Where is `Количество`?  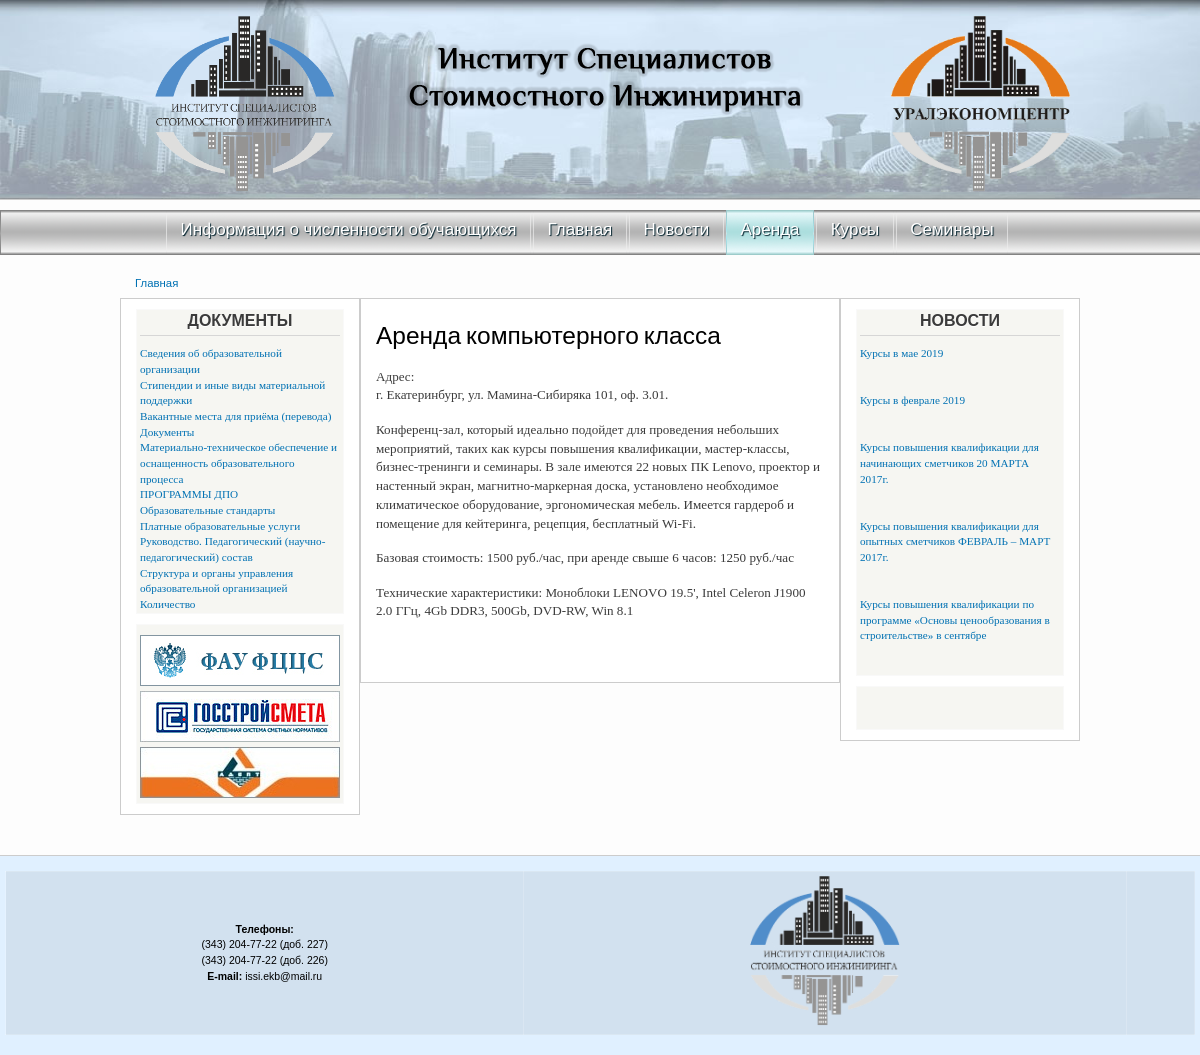
Количество is located at coordinates (167, 604).